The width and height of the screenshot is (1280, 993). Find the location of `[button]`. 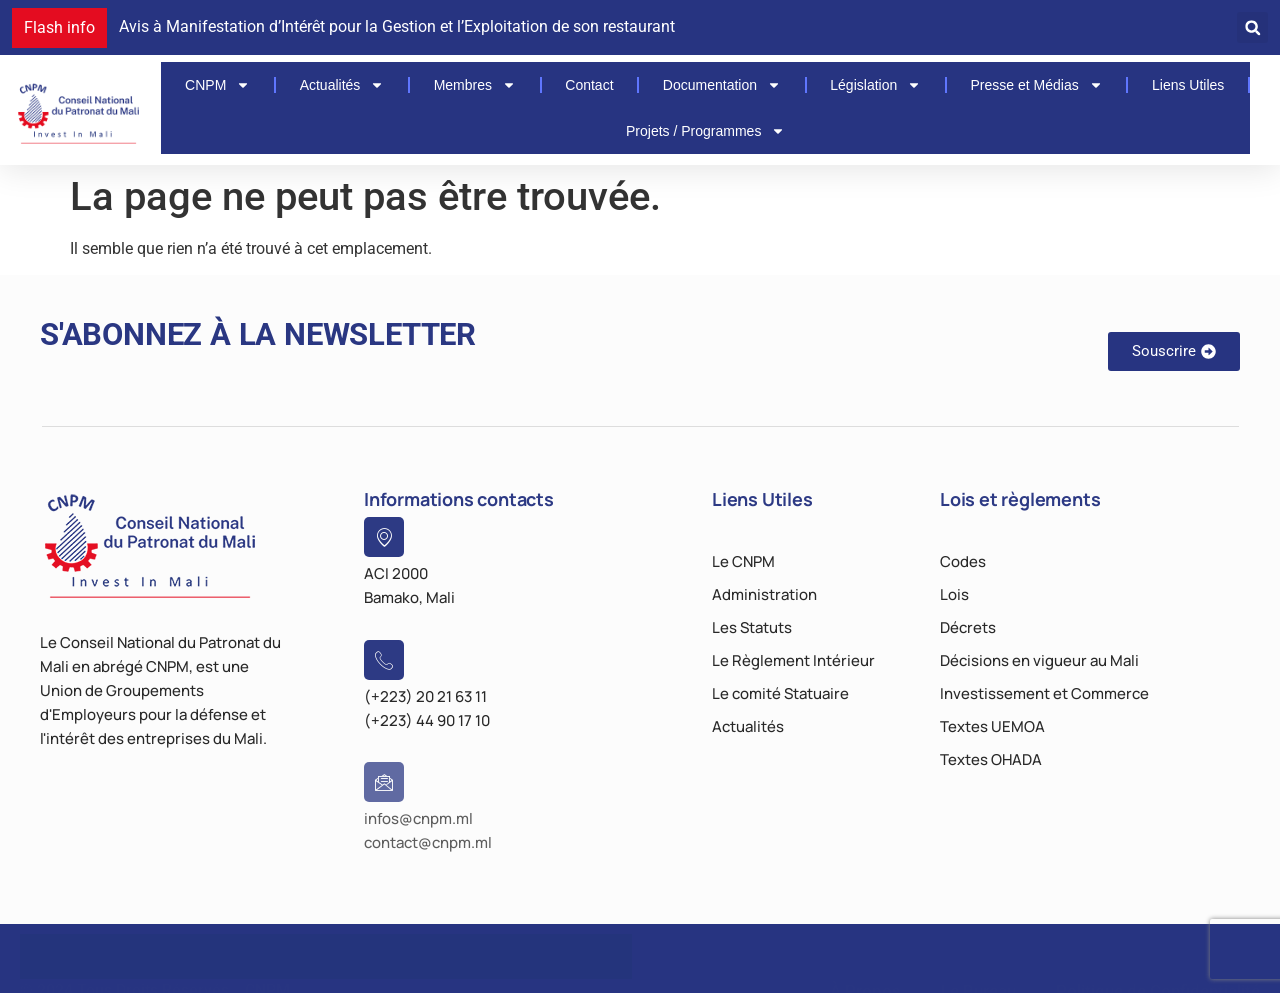

[button] is located at coordinates (1252, 27).